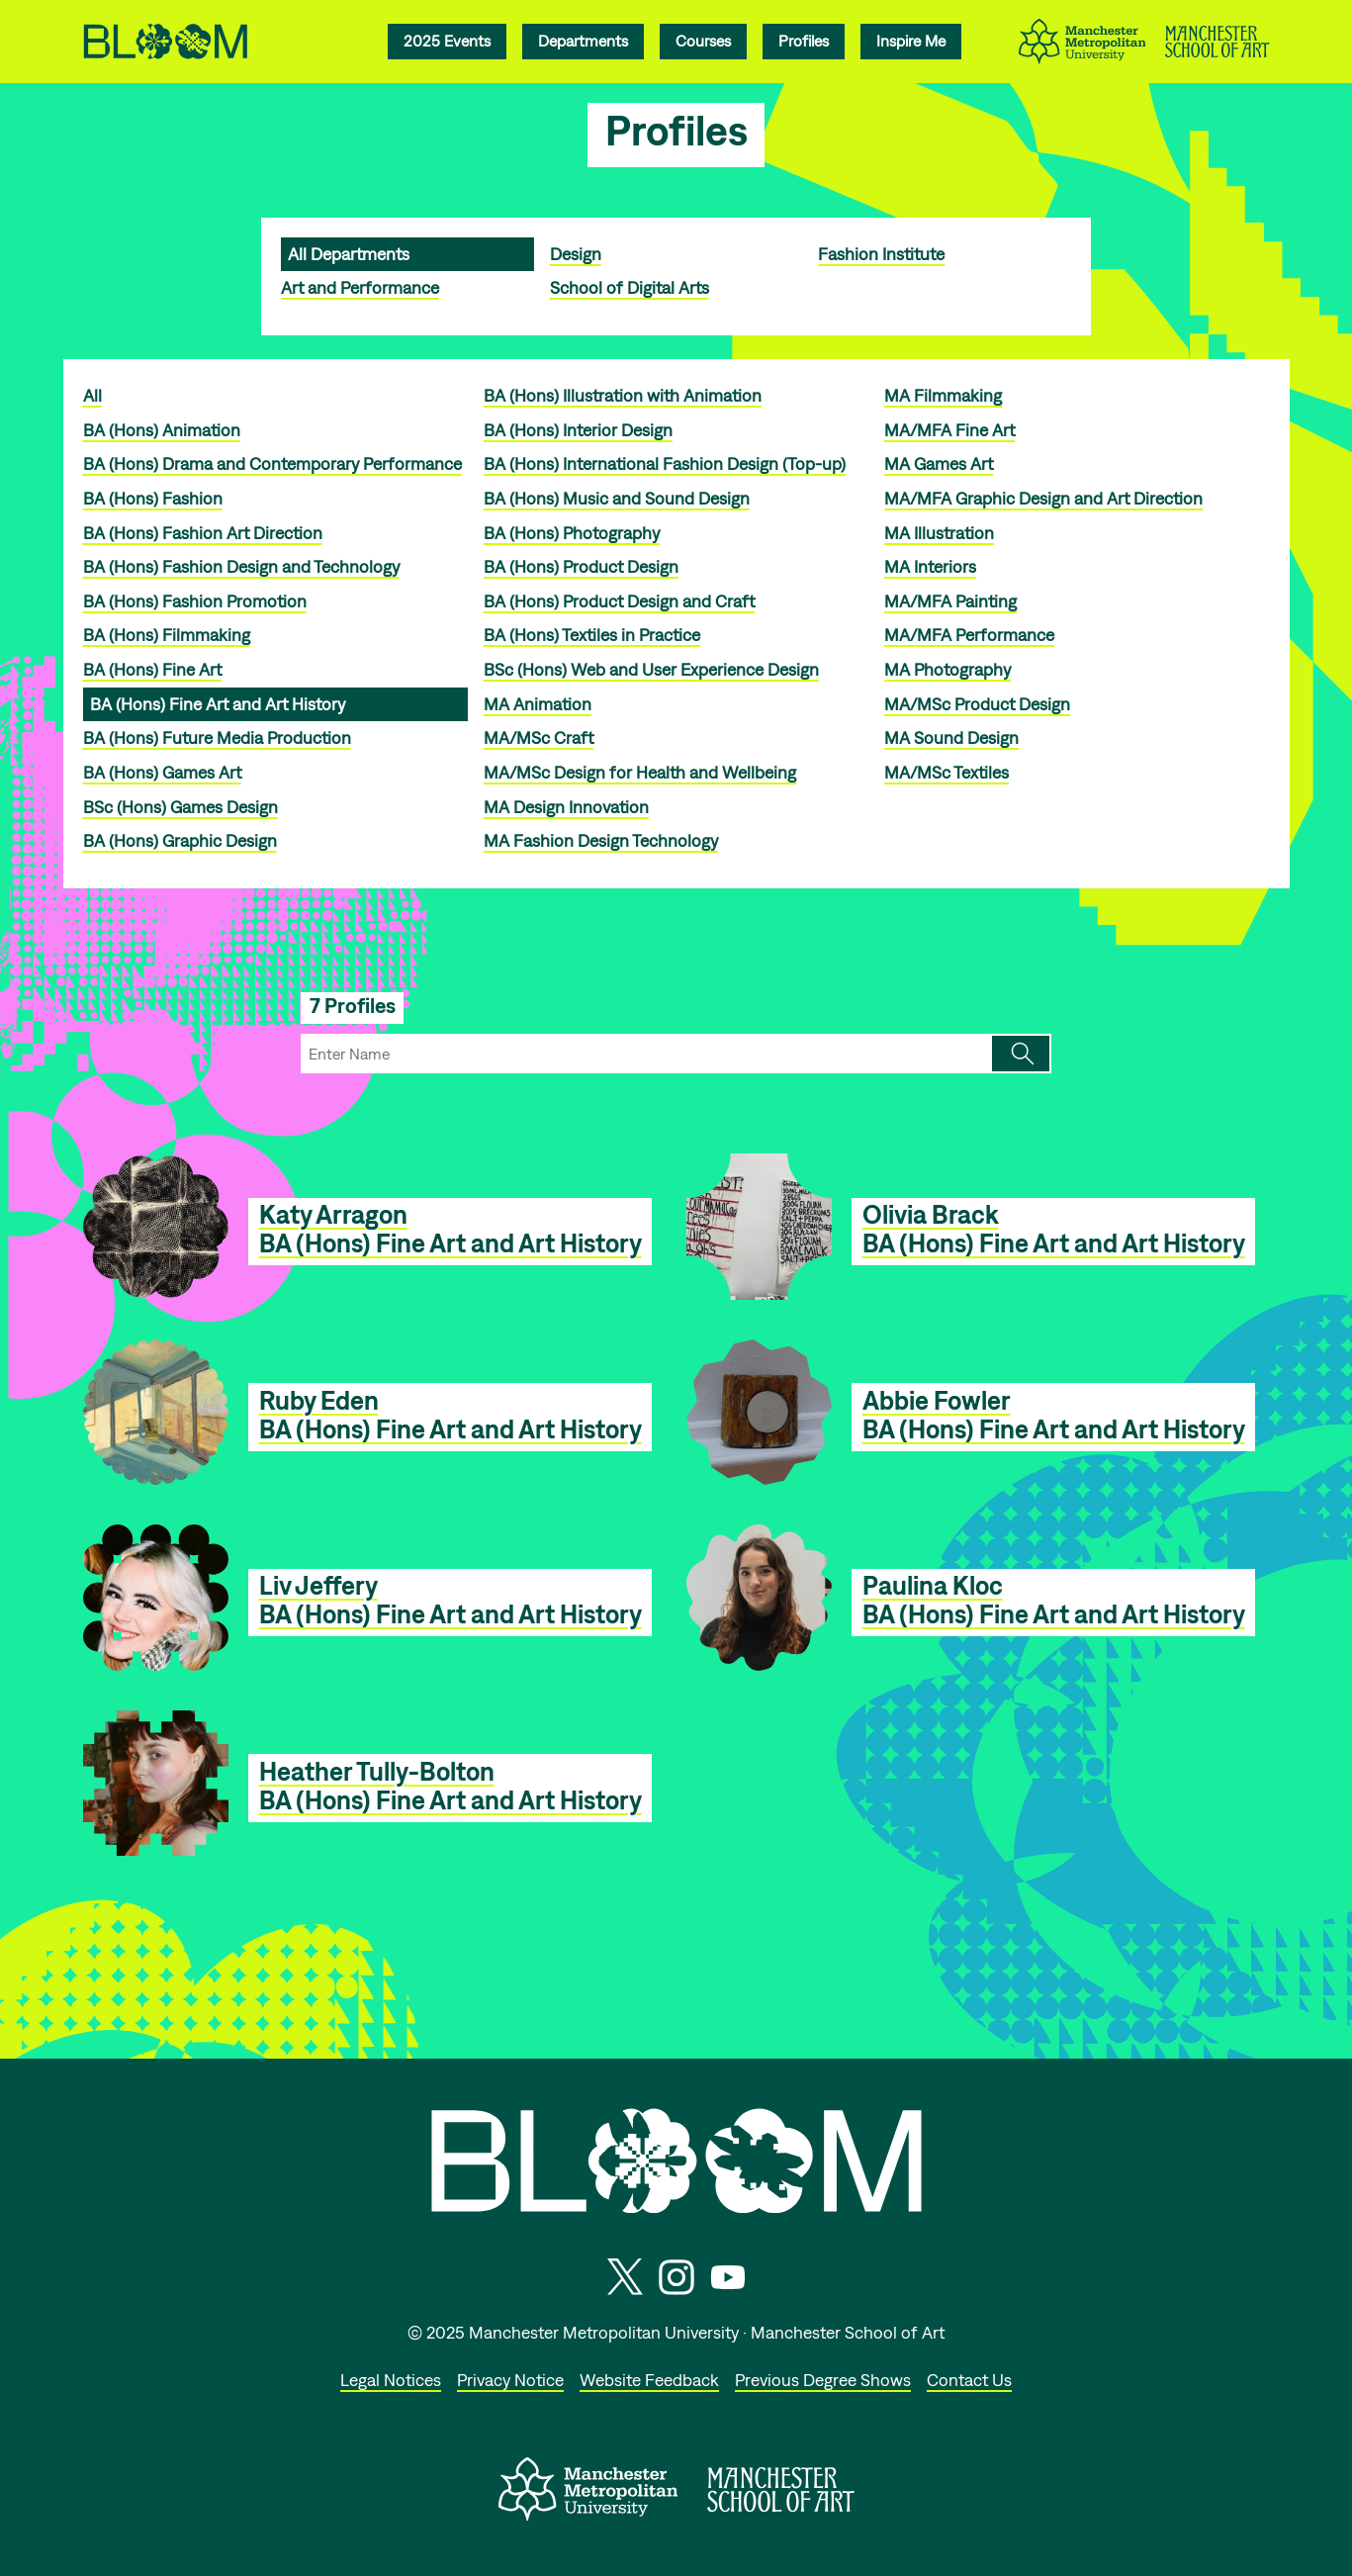  I want to click on MA Photography, so click(947, 669).